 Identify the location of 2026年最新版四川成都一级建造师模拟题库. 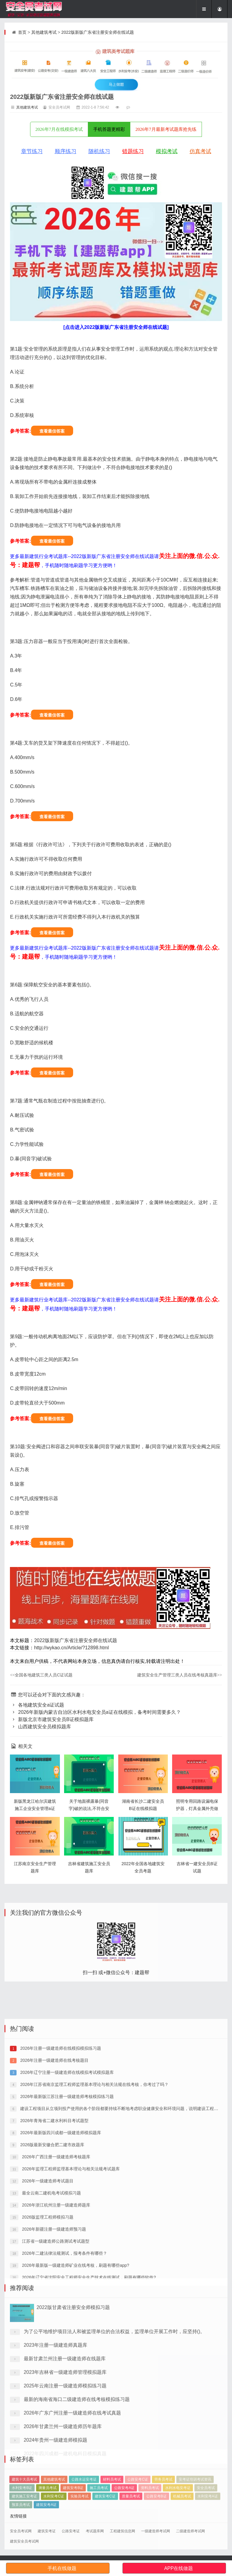
(60, 2245).